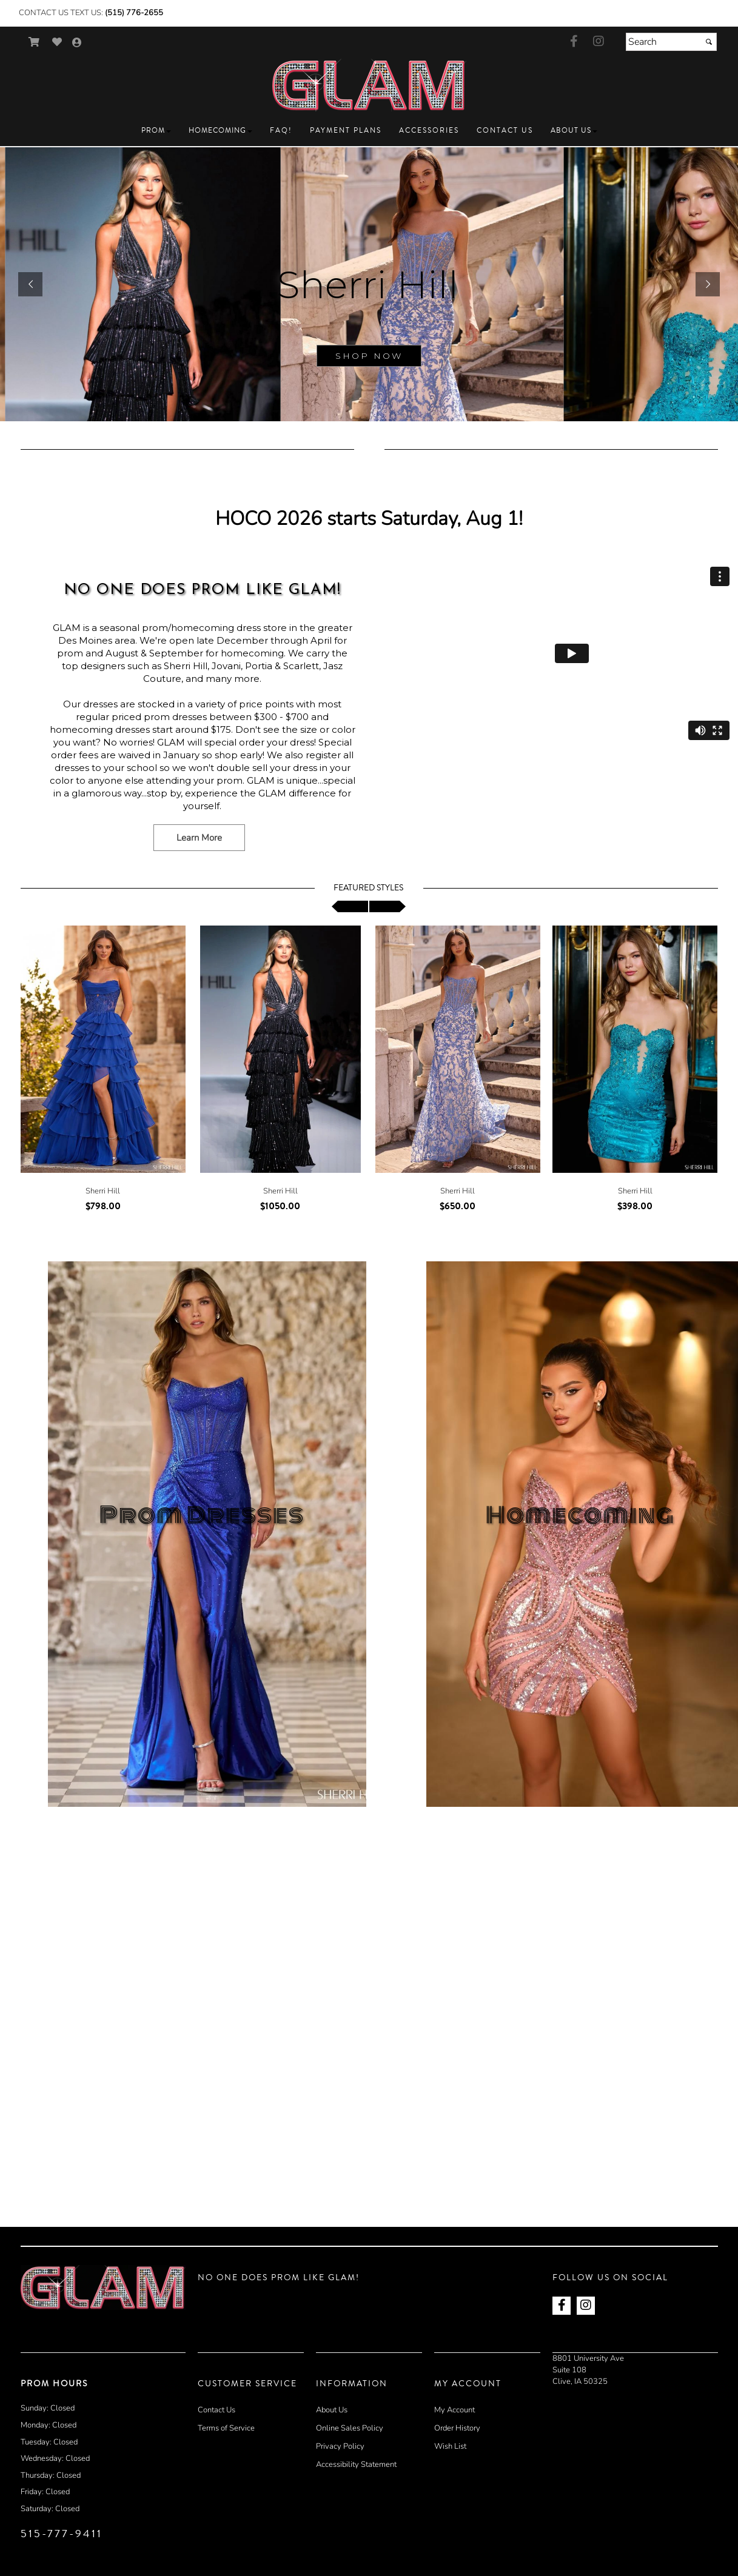  Describe the element at coordinates (457, 2428) in the screenshot. I see `Order History` at that location.